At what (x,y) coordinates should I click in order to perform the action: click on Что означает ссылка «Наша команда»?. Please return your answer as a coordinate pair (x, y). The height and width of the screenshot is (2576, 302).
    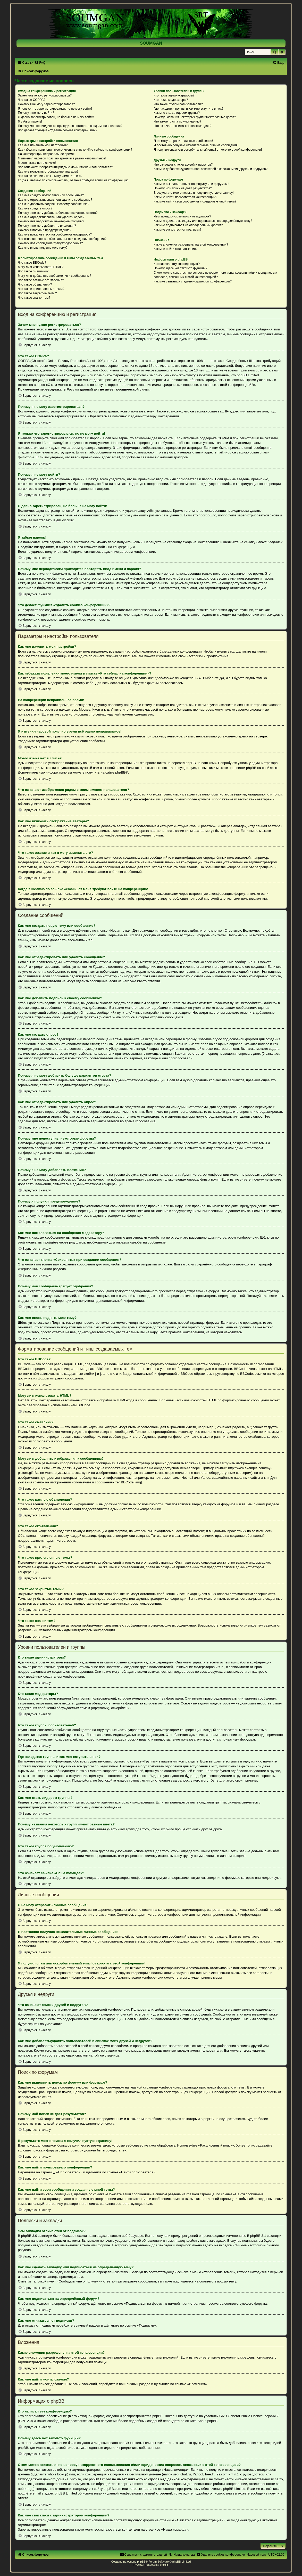
    Looking at the image, I should click on (182, 126).